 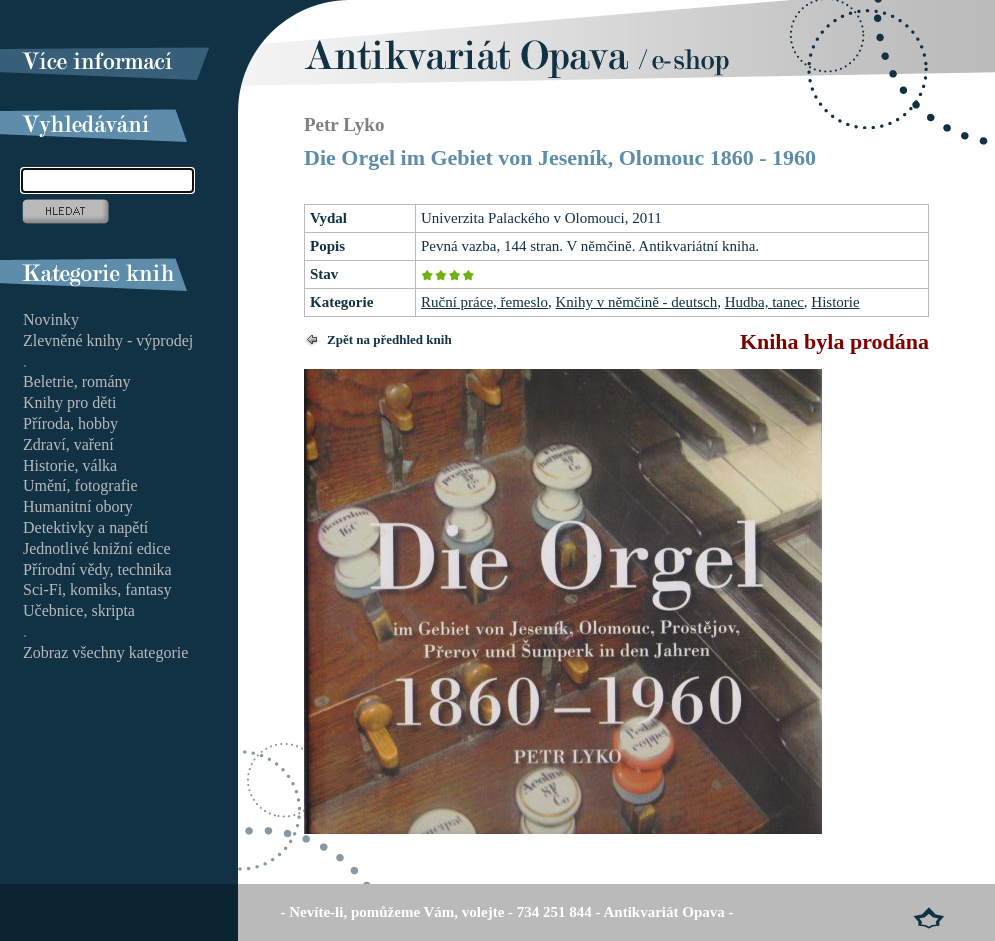 I want to click on Knihy pro děti, so click(x=69, y=402).